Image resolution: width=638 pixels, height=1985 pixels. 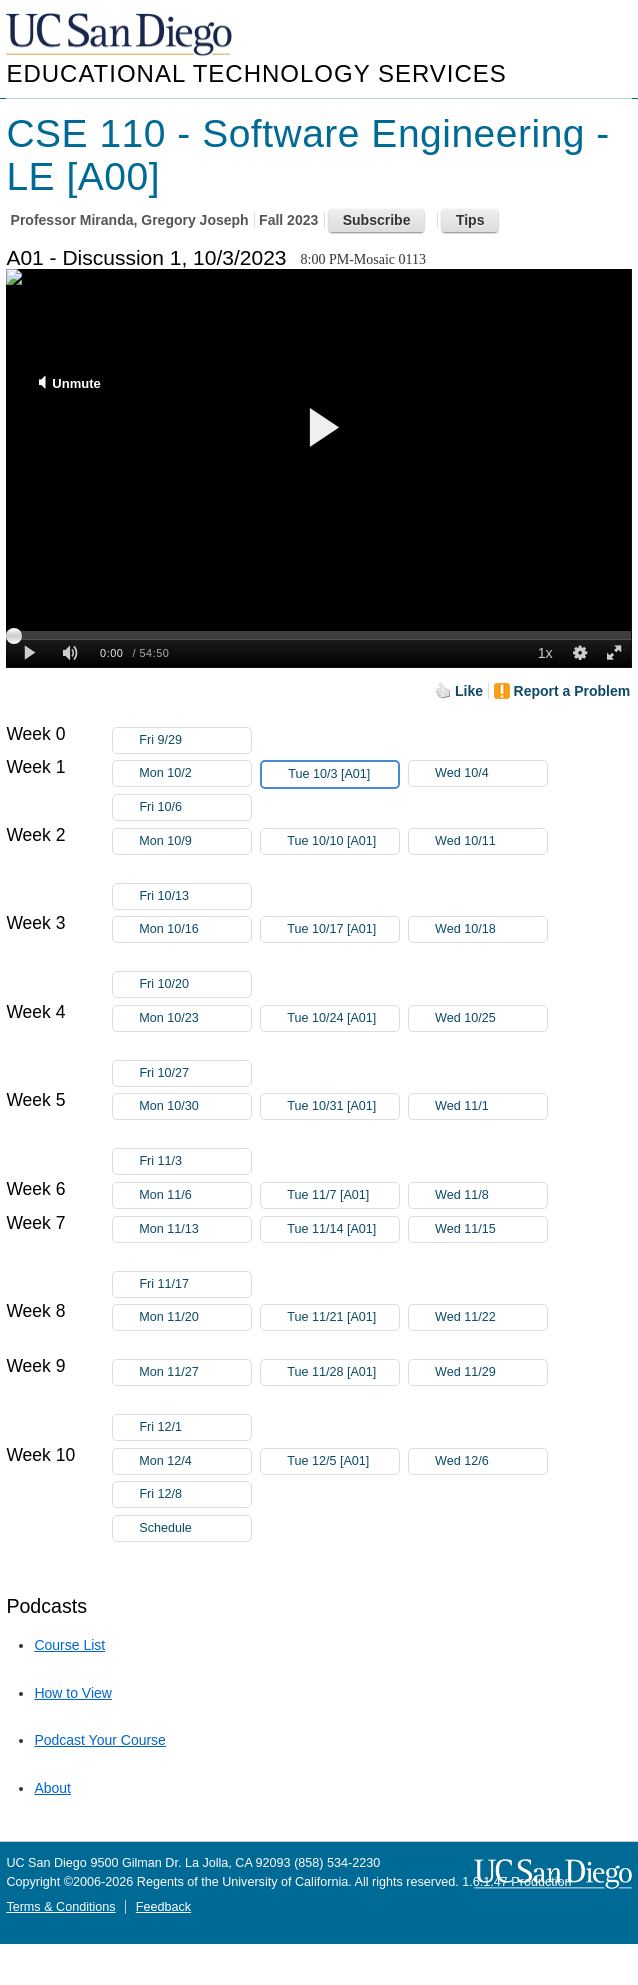 What do you see at coordinates (491, 1195) in the screenshot?
I see `Wed 11/8` at bounding box center [491, 1195].